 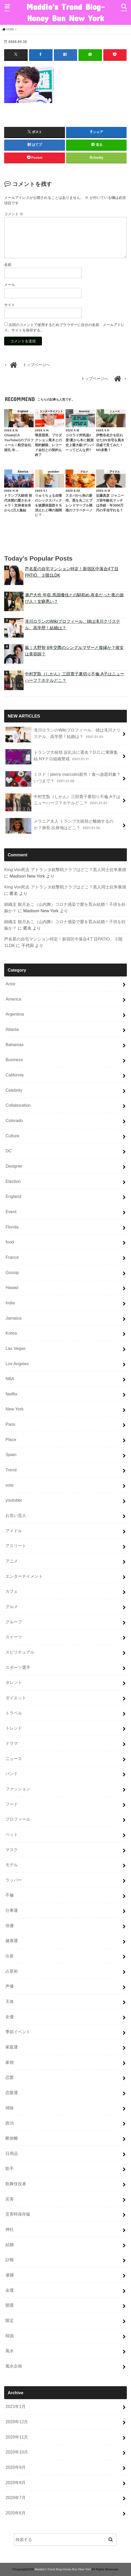 I want to click on スポーツ選手, so click(x=17, y=1667).